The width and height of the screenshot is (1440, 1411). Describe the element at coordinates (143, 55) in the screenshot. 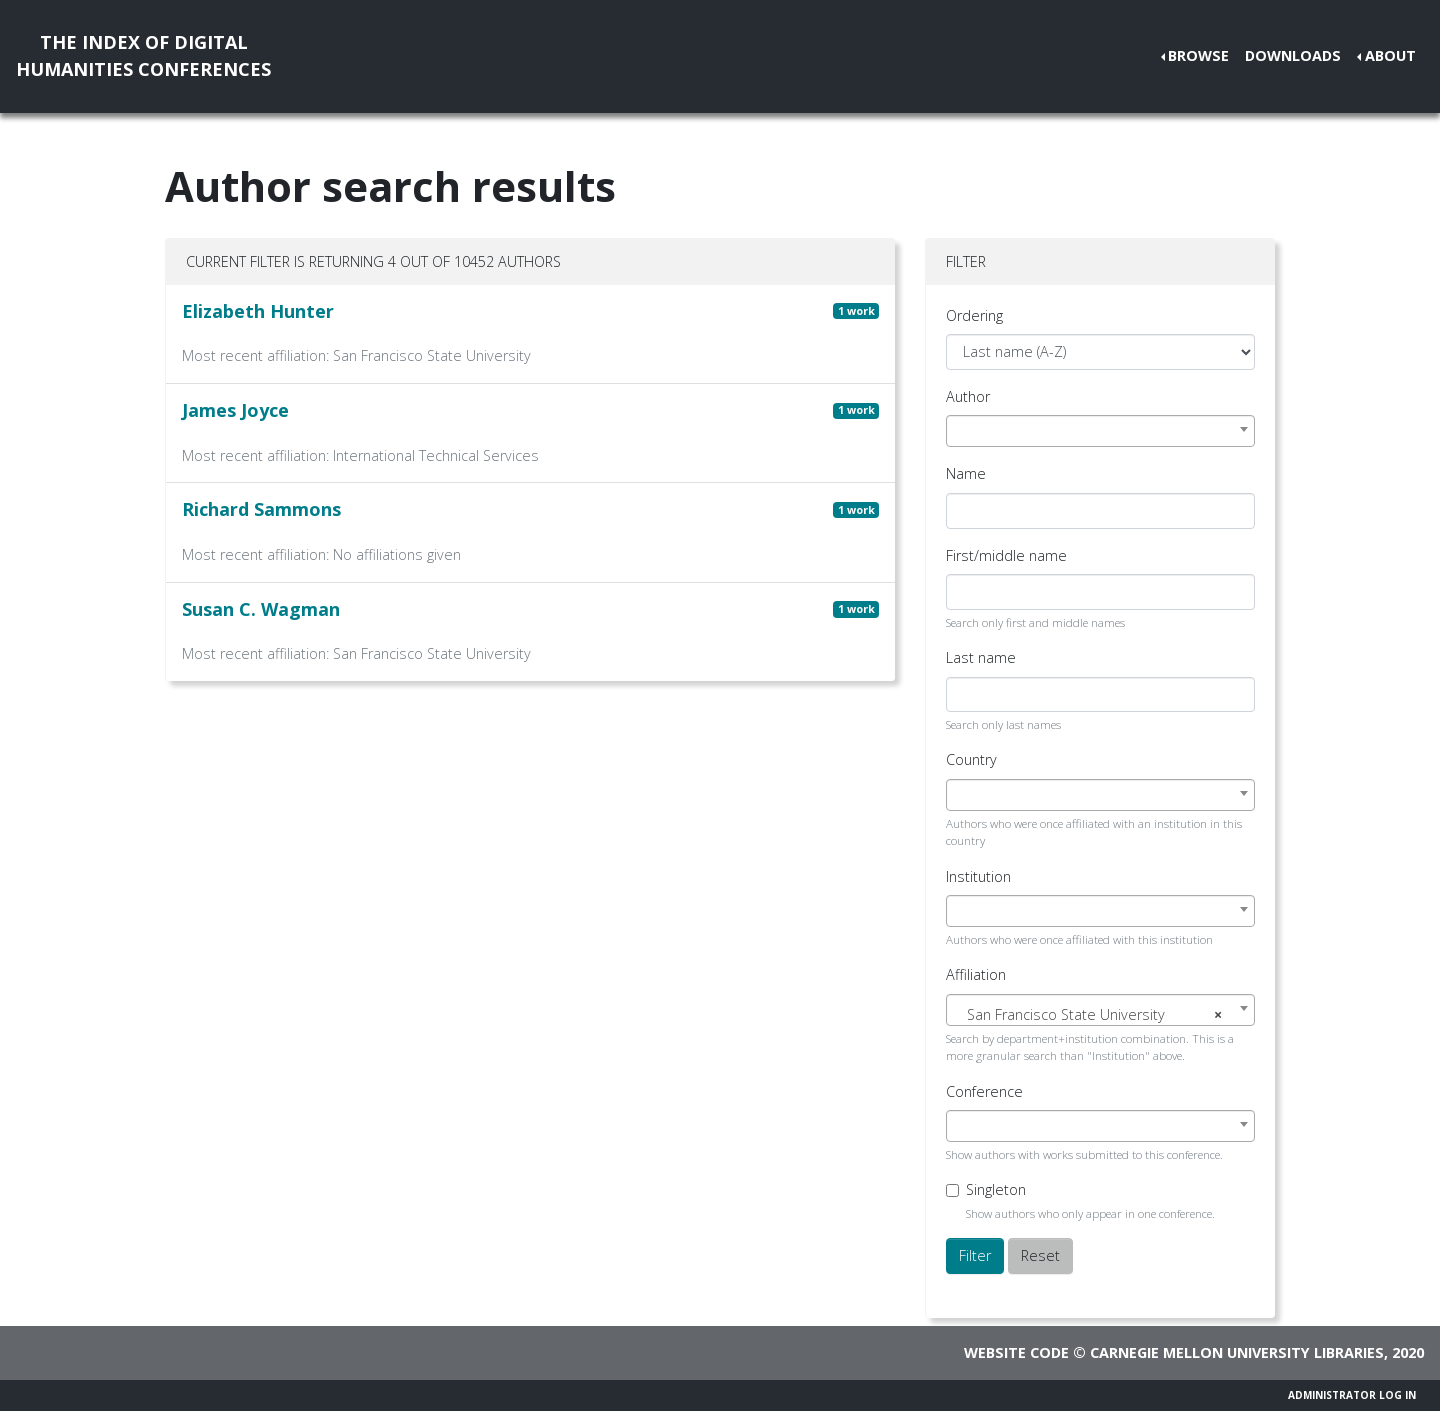

I see `The Index of DigitalHumanities Conferences` at that location.